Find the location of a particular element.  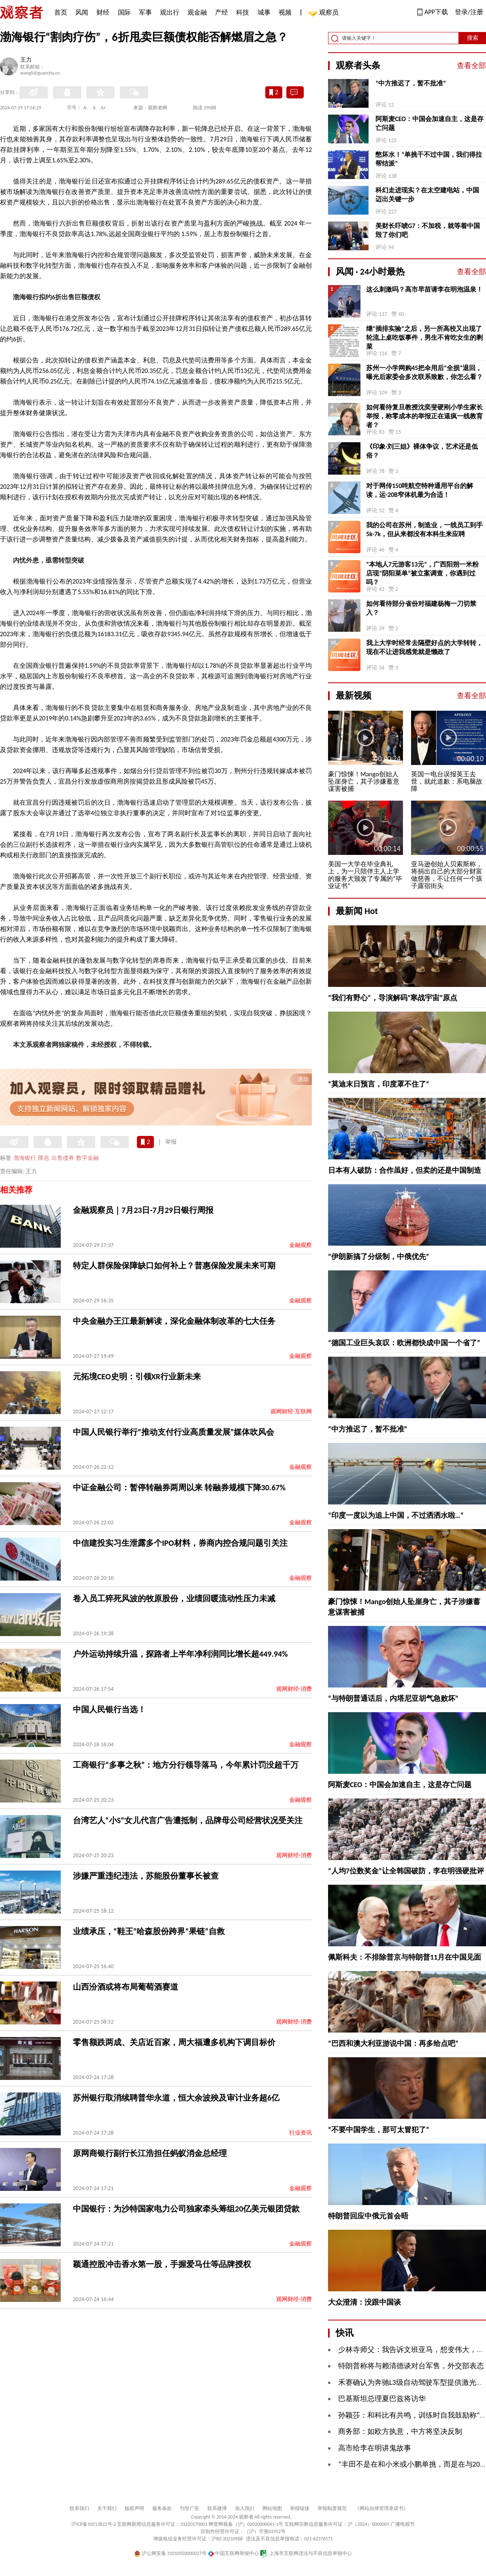

登录/注册 is located at coordinates (469, 12).